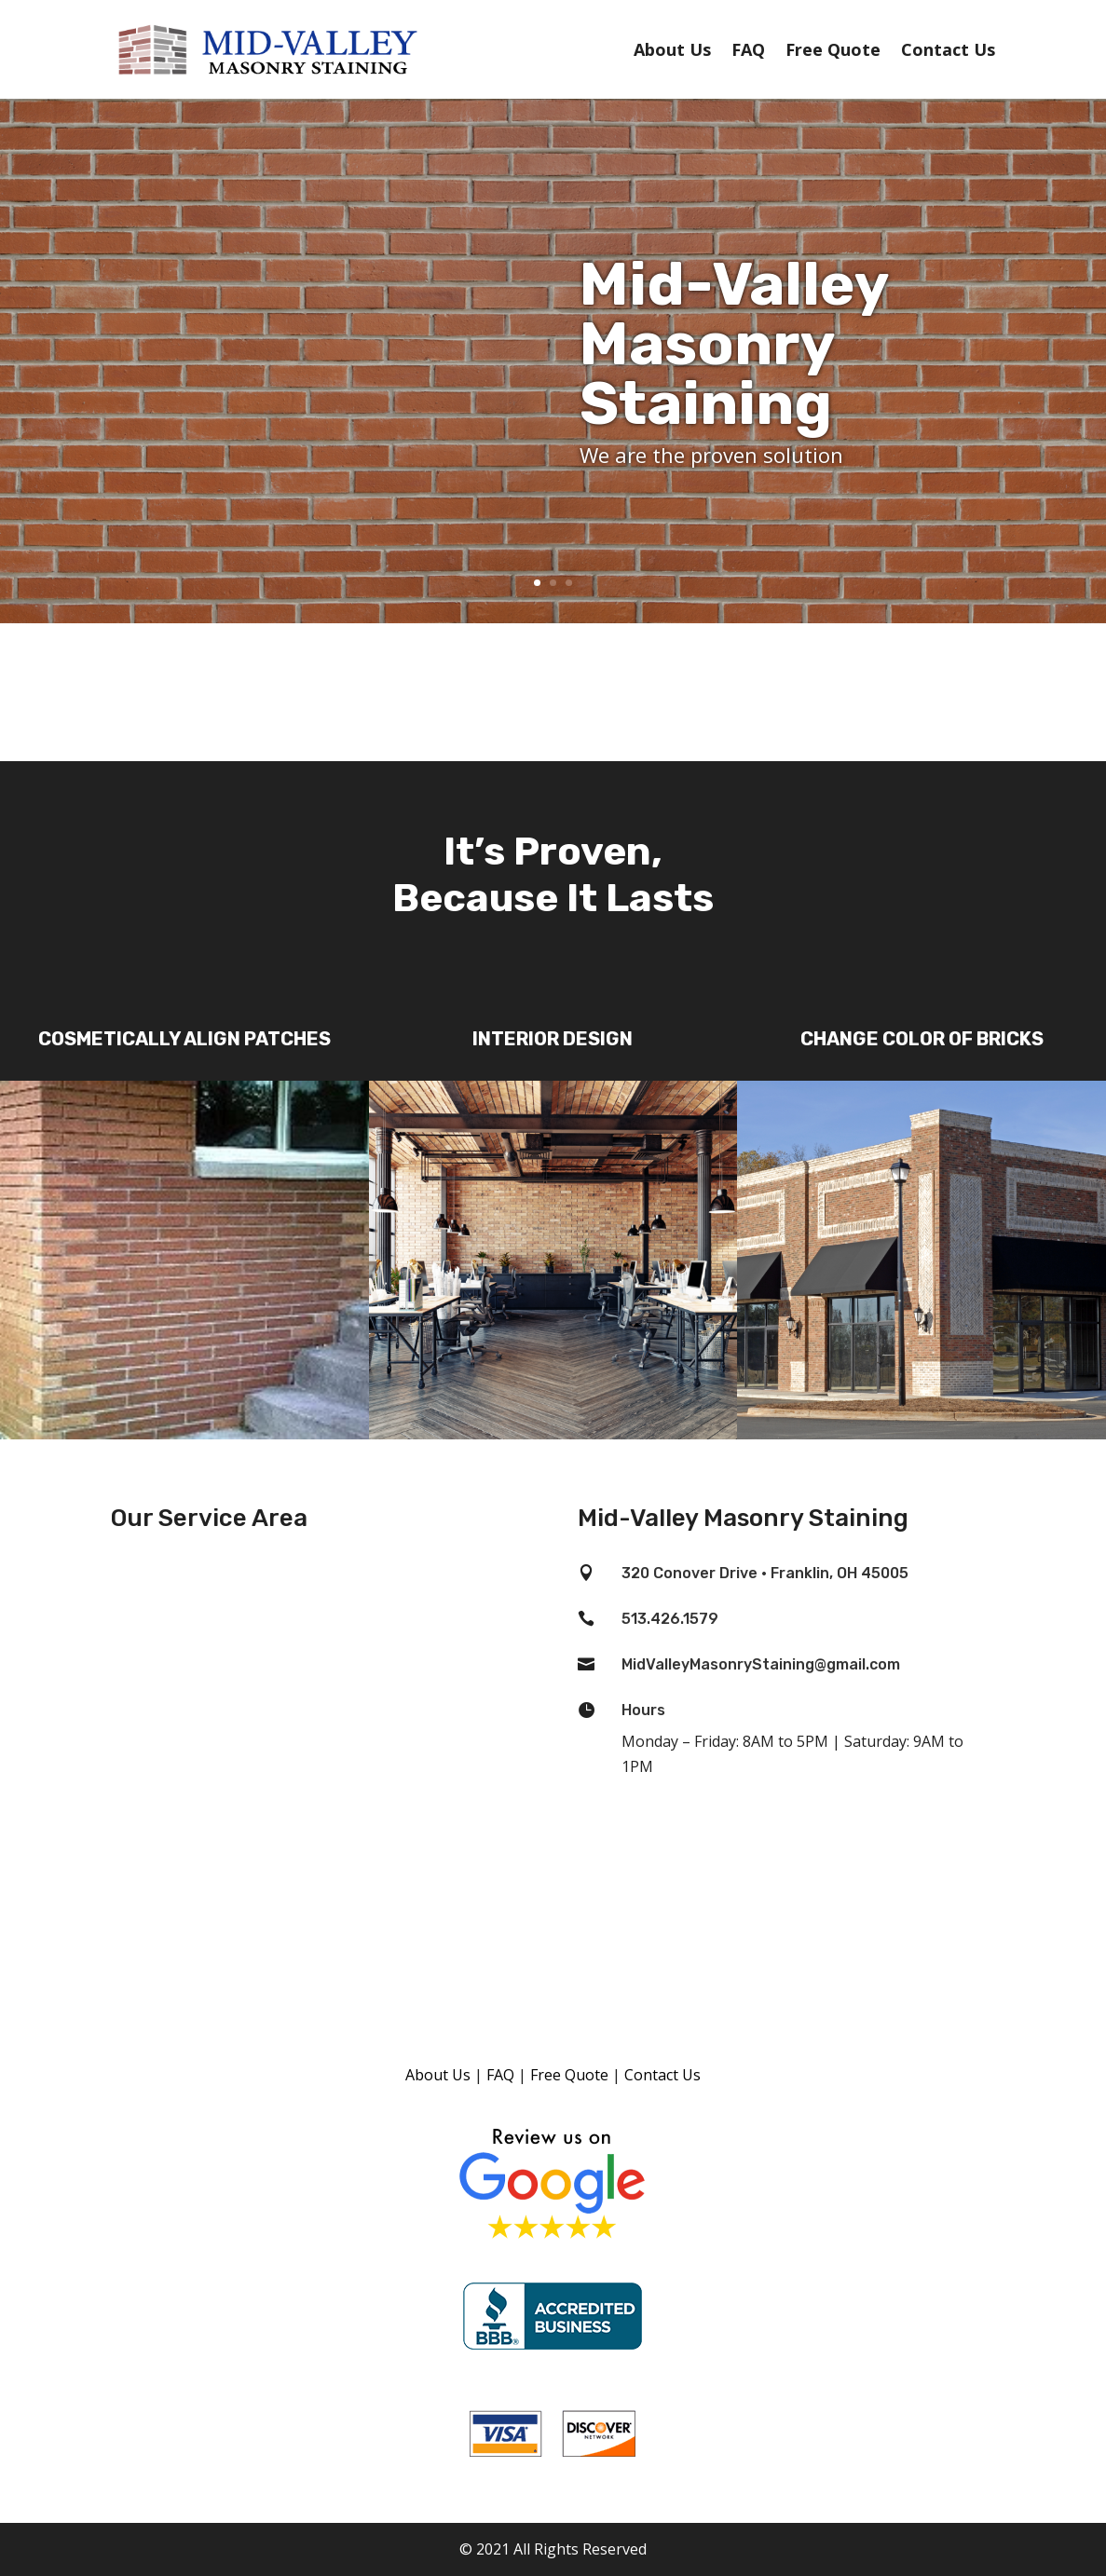  What do you see at coordinates (748, 49) in the screenshot?
I see `FAQ` at bounding box center [748, 49].